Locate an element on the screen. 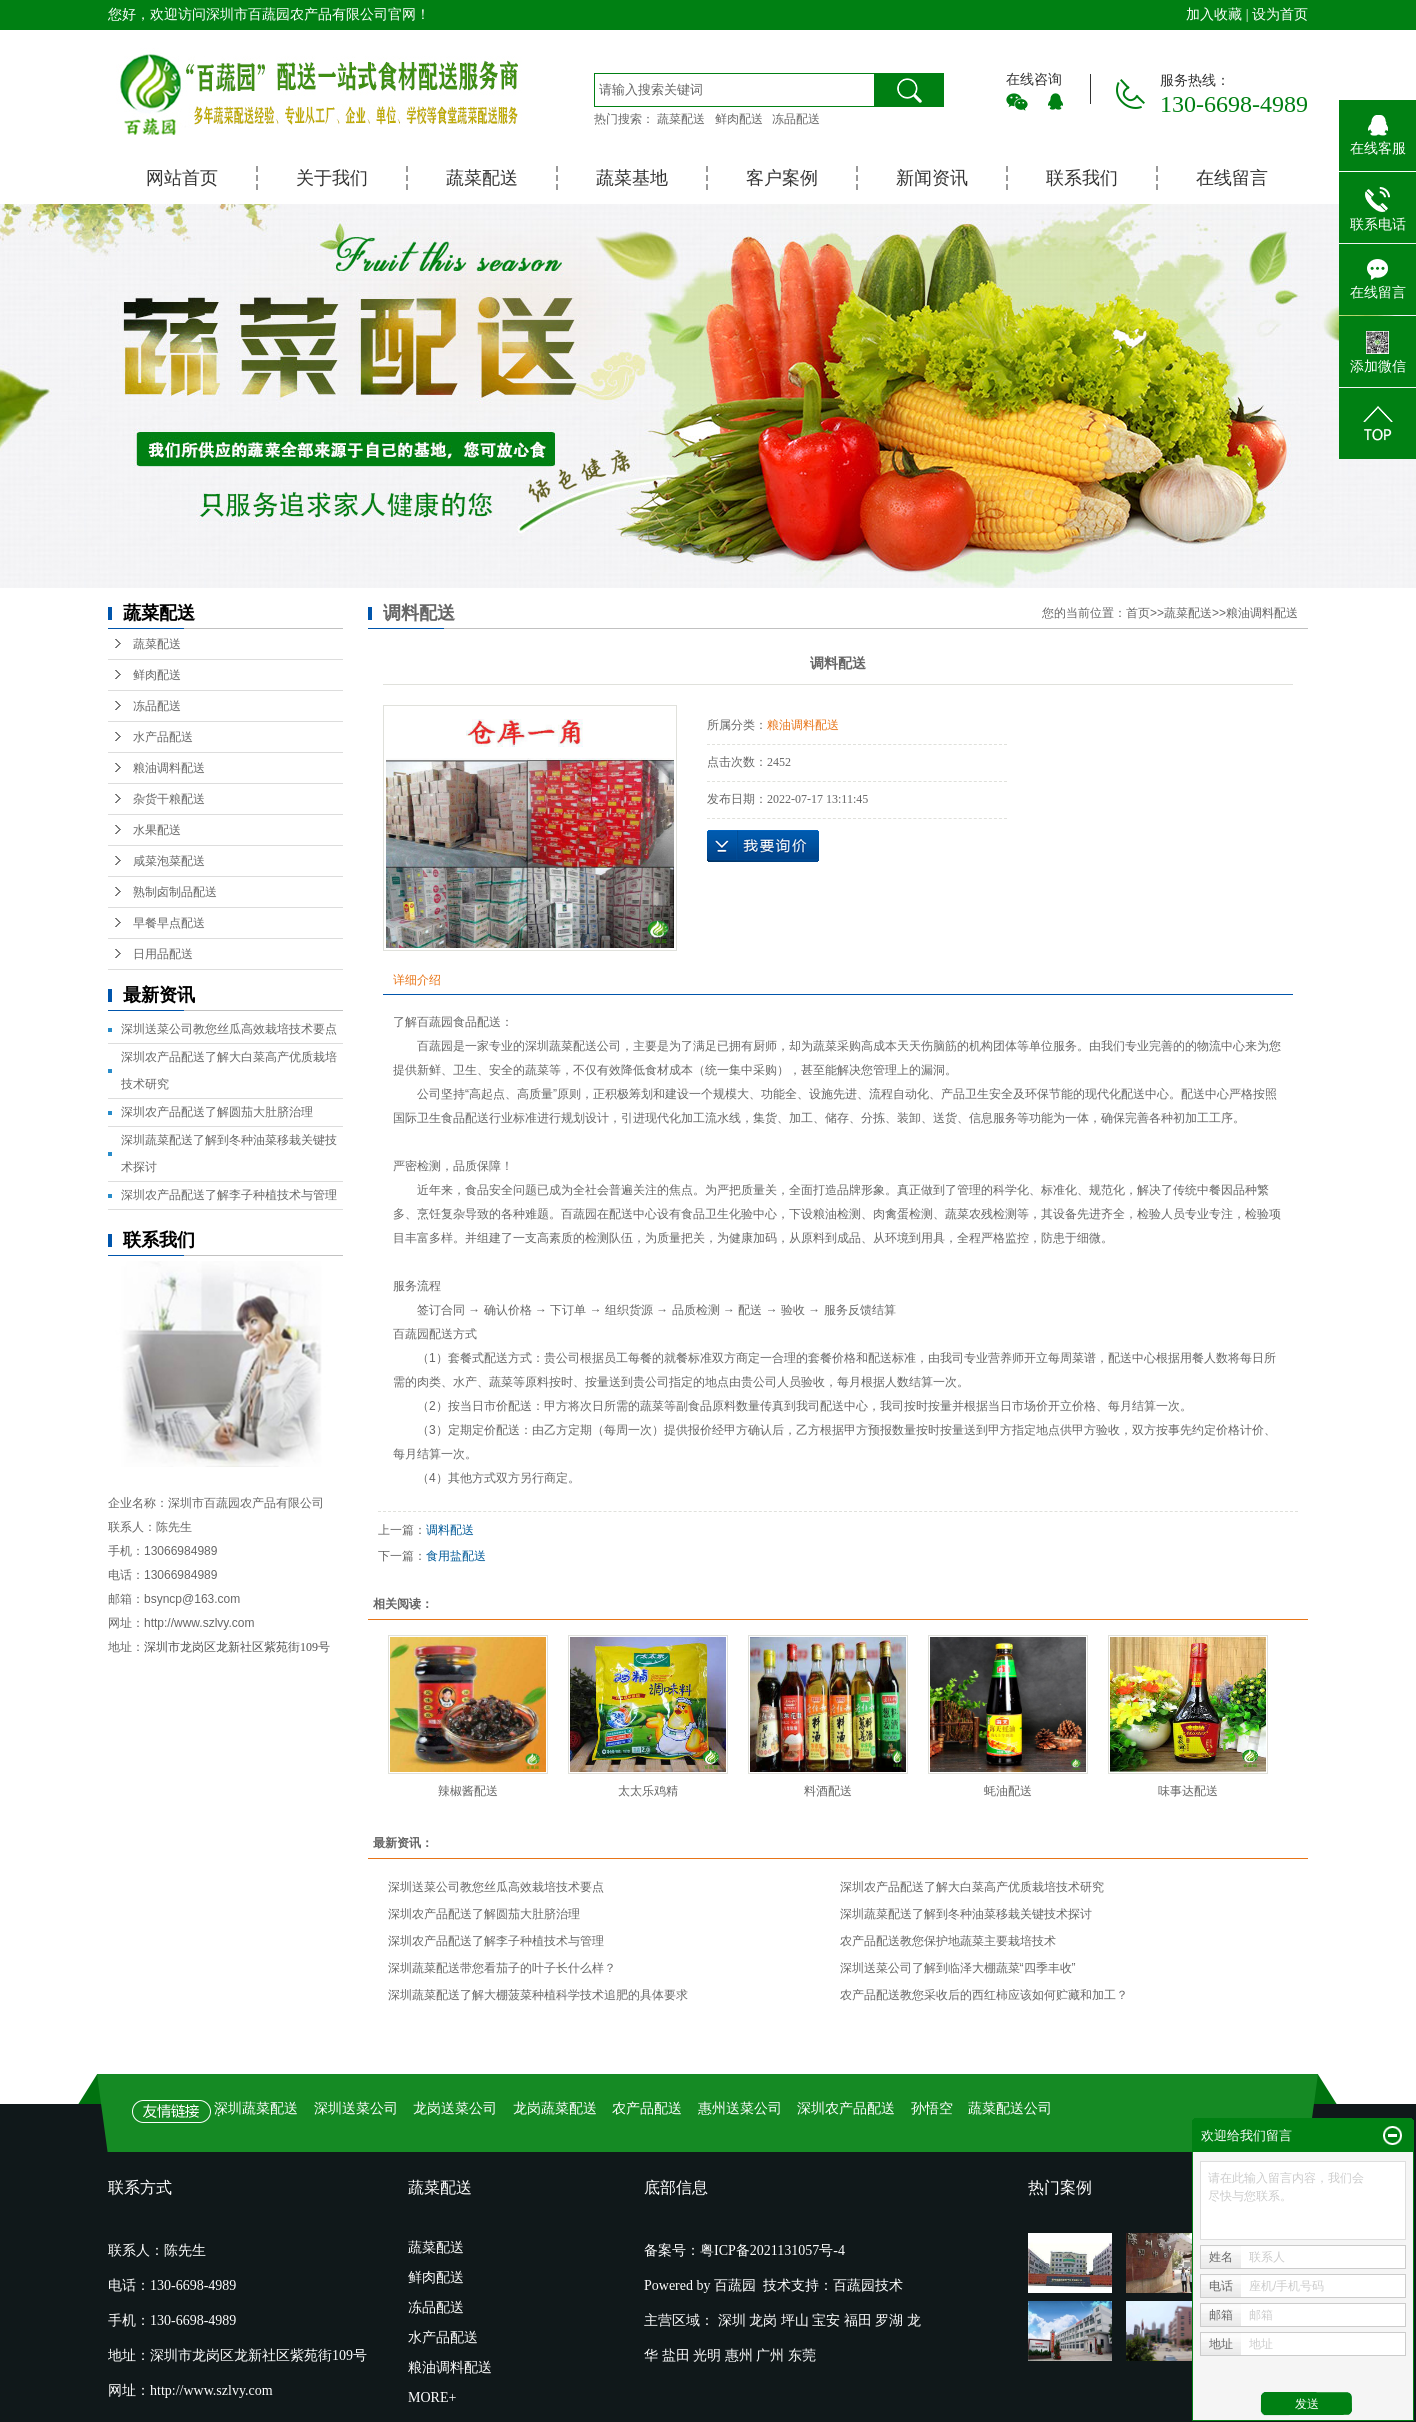  水产品配送 is located at coordinates (163, 737).